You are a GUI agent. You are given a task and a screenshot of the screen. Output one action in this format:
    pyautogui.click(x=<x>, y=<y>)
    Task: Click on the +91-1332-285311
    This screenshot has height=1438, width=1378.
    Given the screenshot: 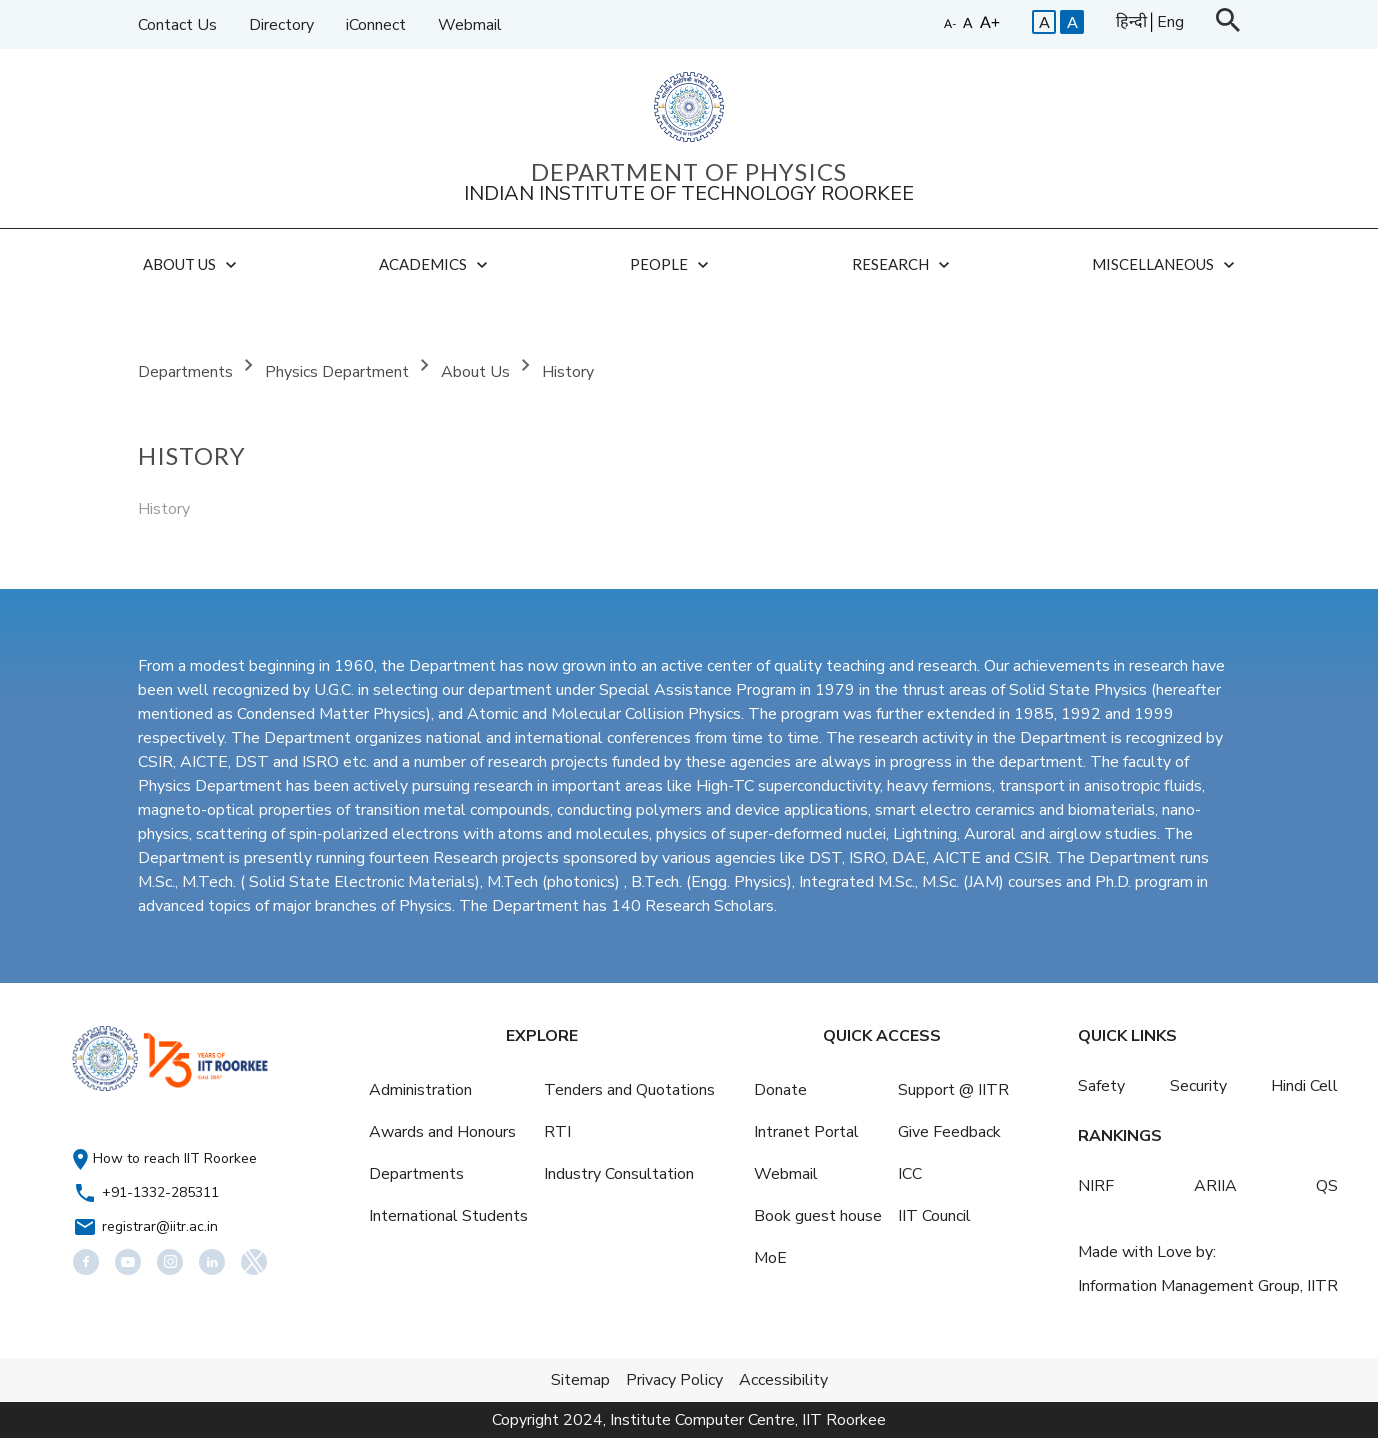 What is the action you would take?
    pyautogui.click(x=160, y=1192)
    